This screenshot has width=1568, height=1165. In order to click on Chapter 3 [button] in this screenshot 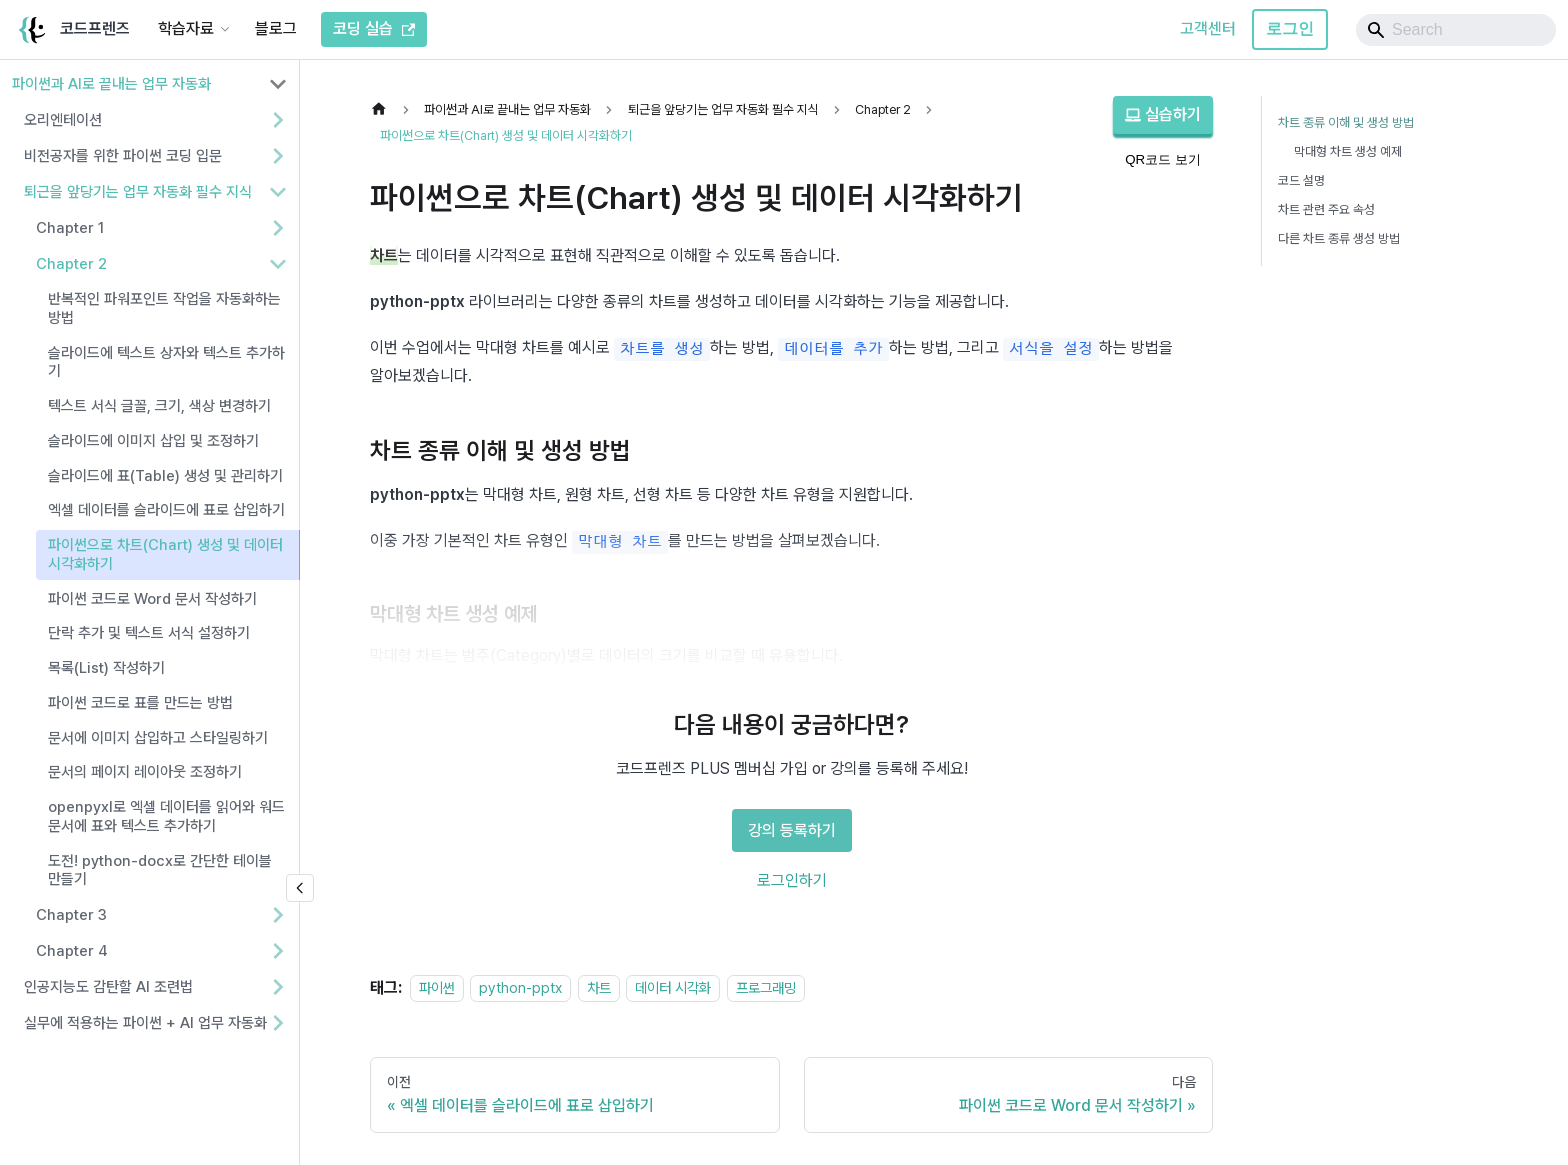, I will do `click(71, 915)`.